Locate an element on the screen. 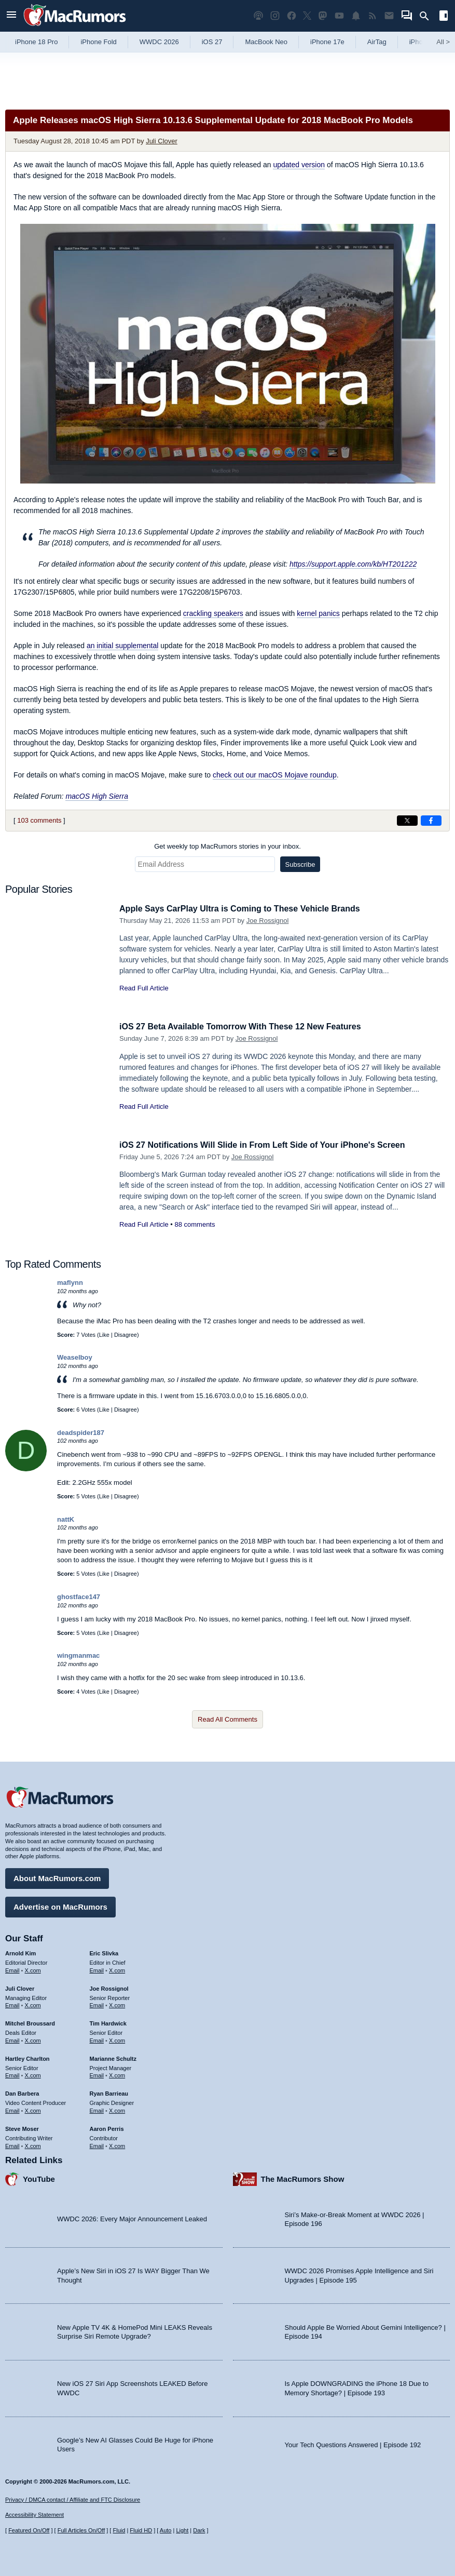 Image resolution: width=455 pixels, height=2576 pixels. About MacRumors.com is located at coordinates (57, 1876).